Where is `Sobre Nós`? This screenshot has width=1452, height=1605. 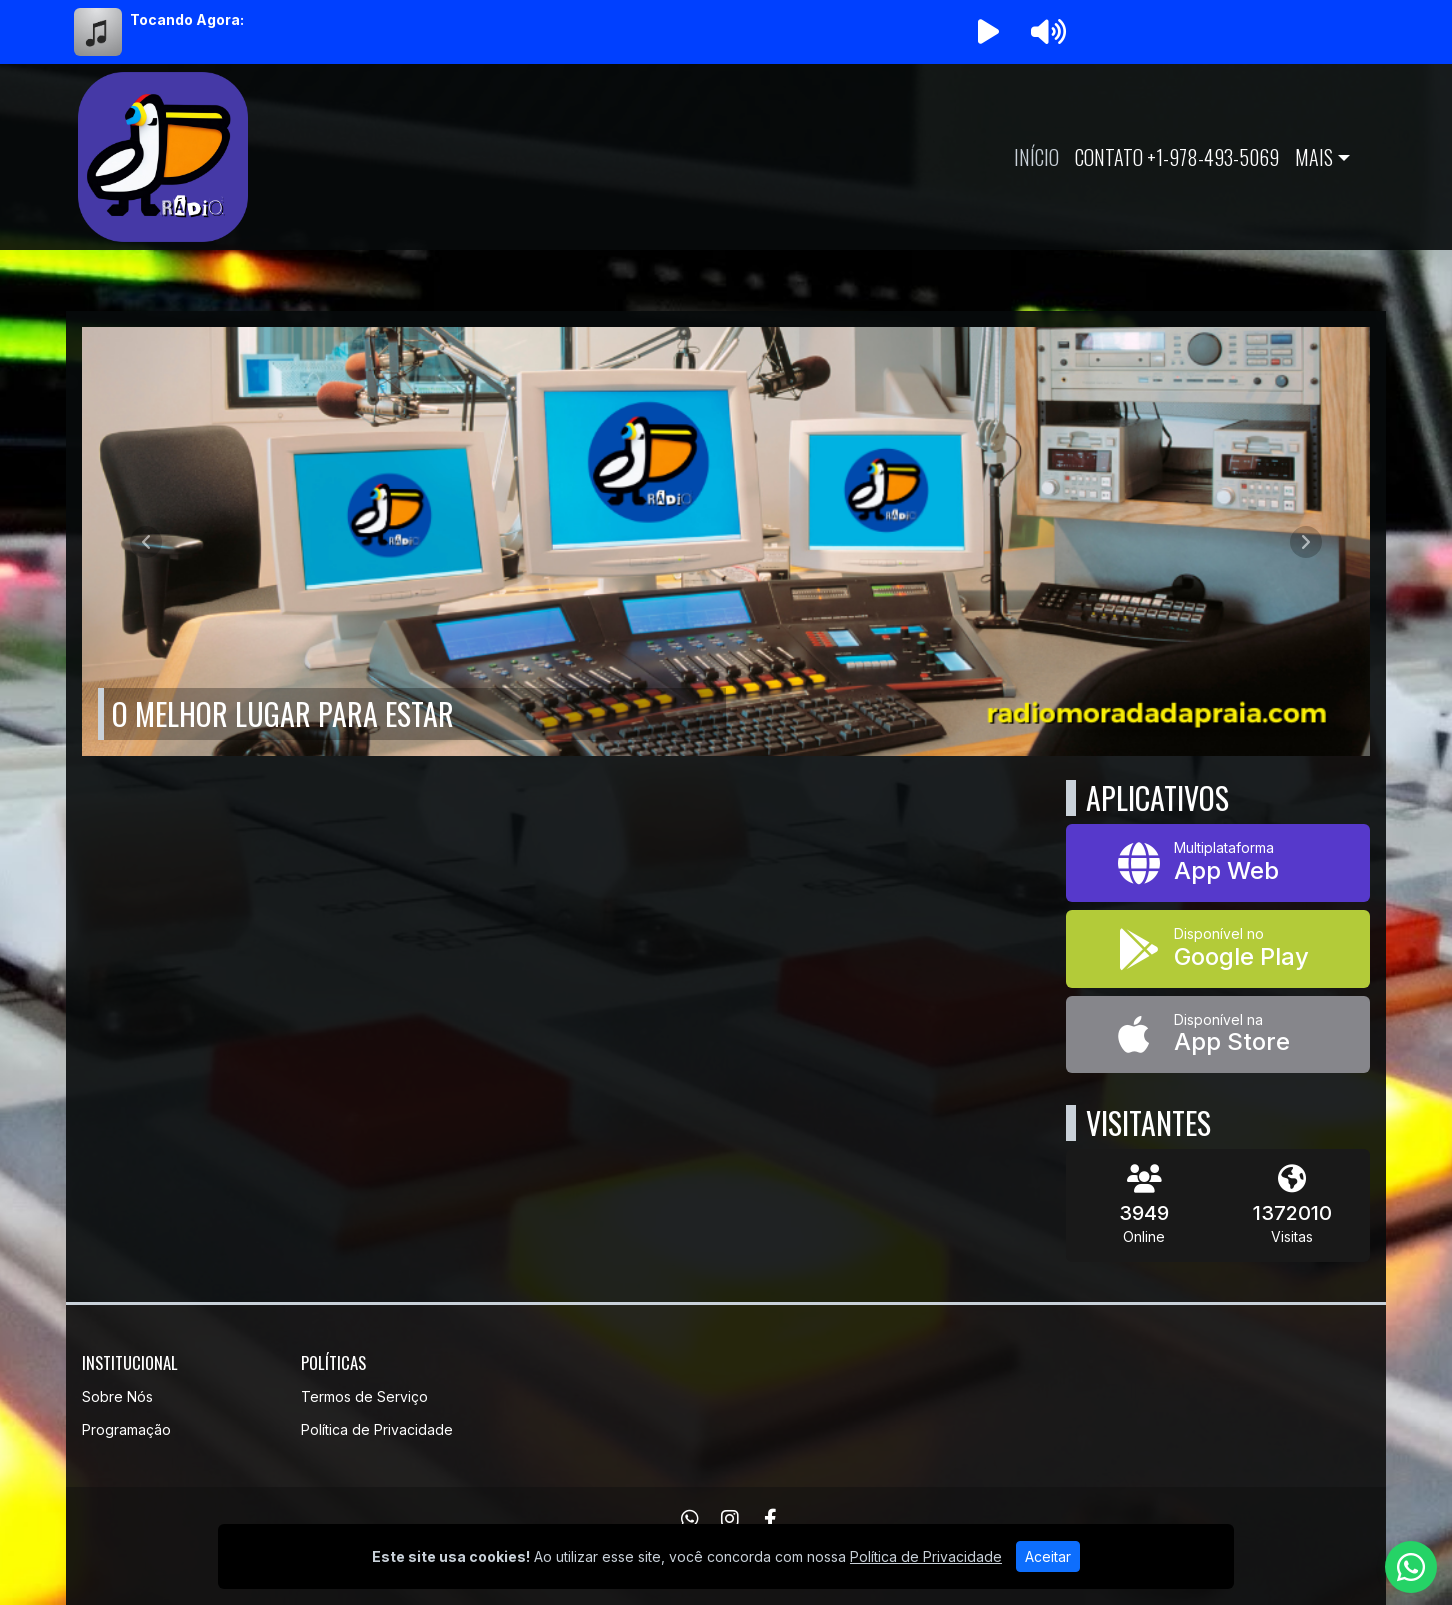
Sobre Nós is located at coordinates (117, 1396).